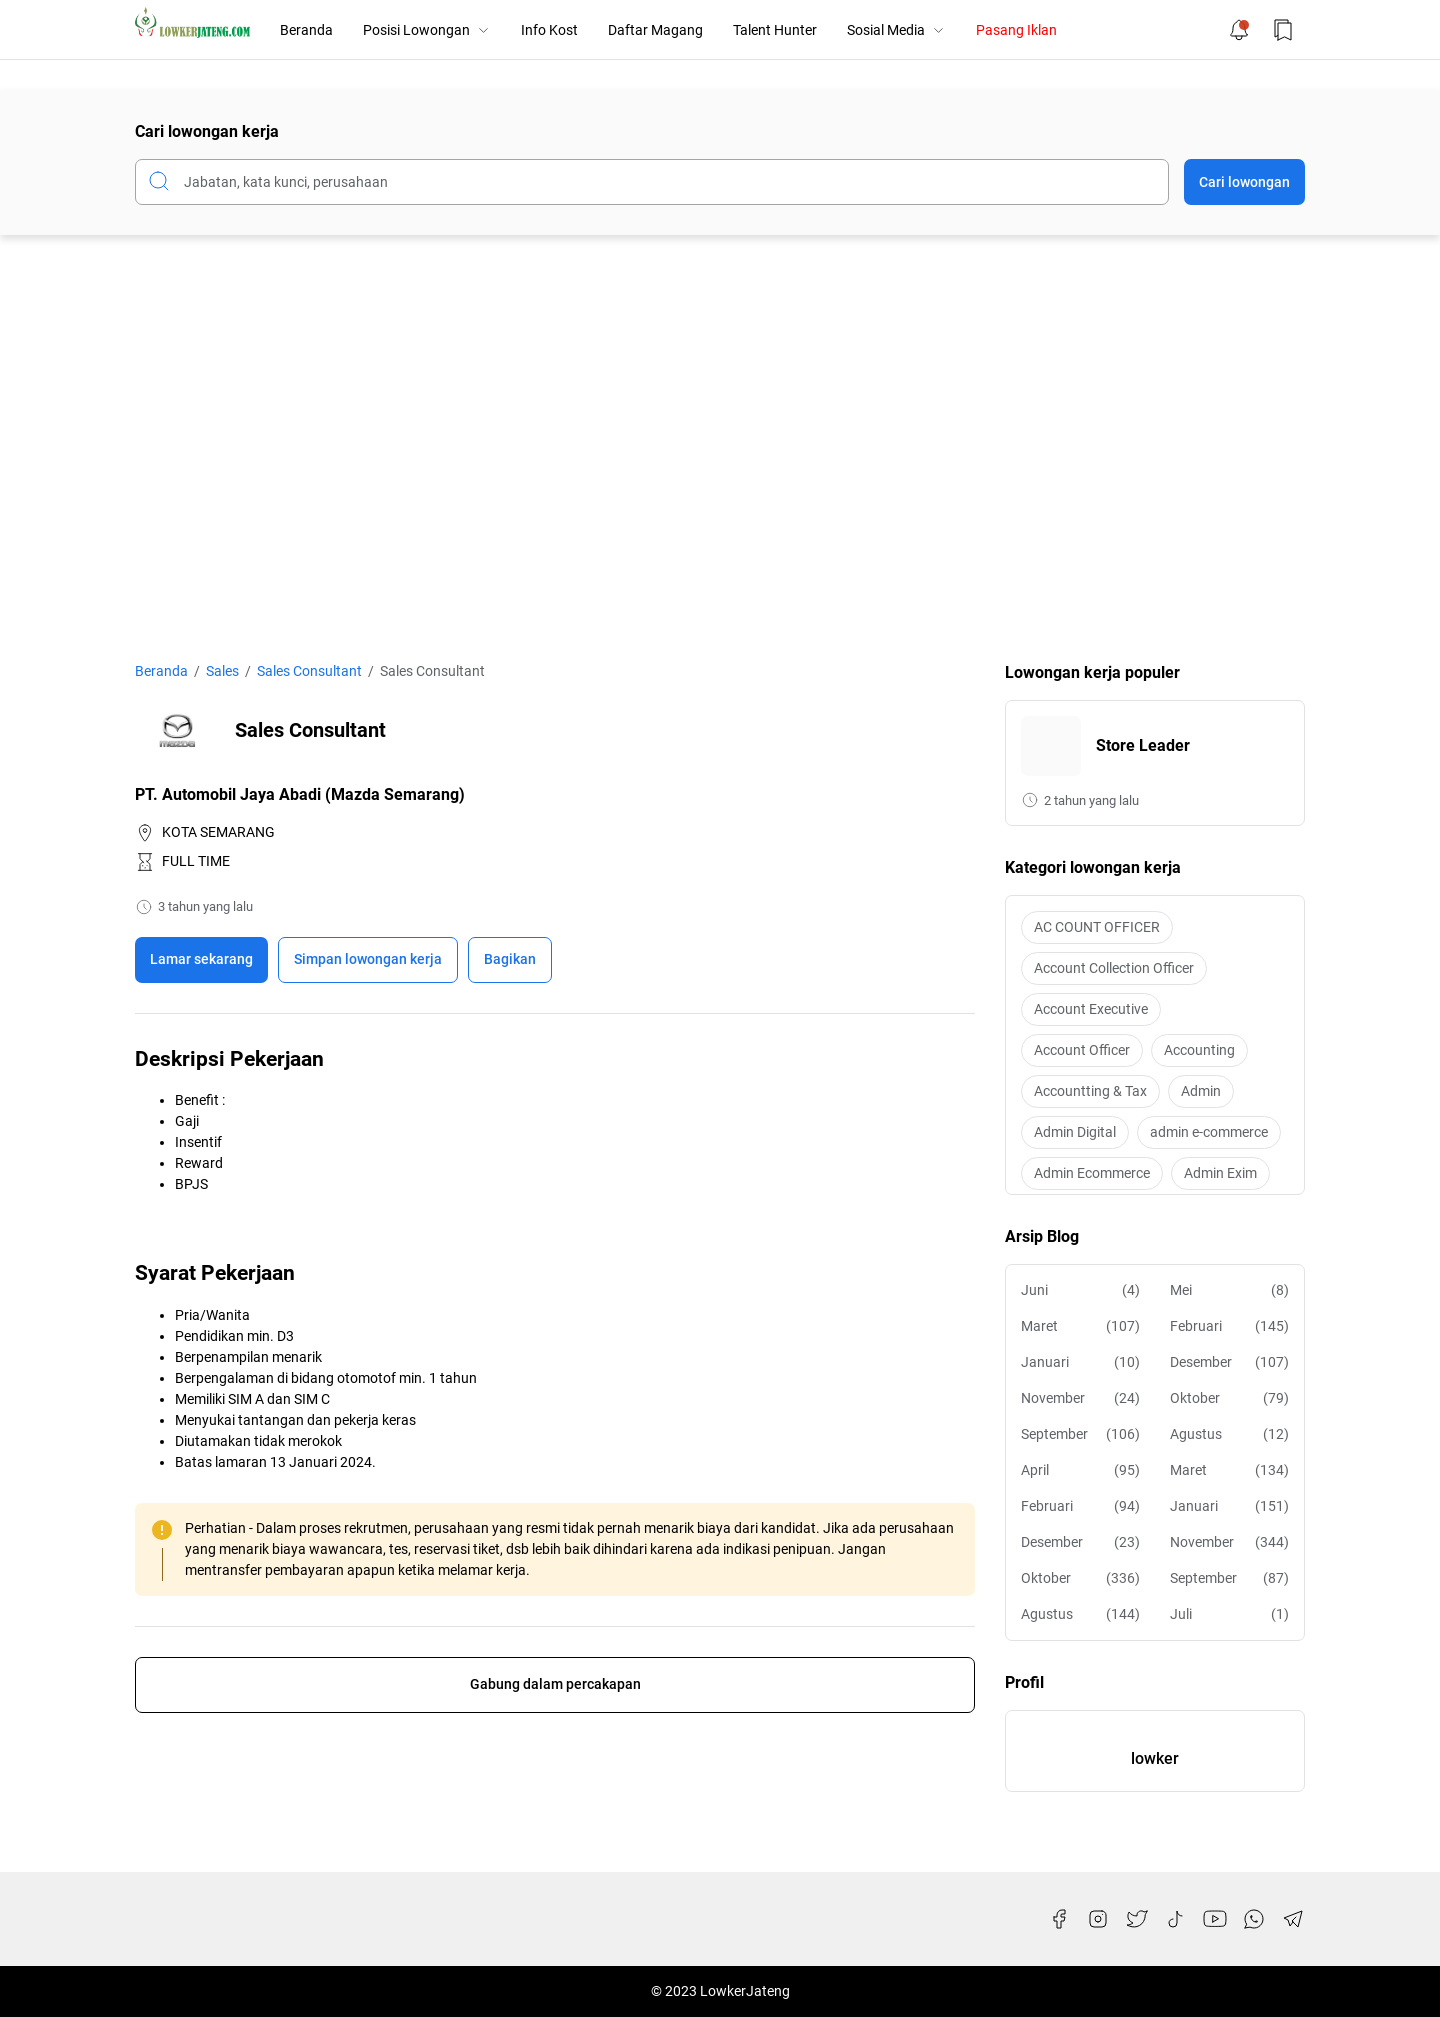  I want to click on [WhatsApp], so click(1254, 1919).